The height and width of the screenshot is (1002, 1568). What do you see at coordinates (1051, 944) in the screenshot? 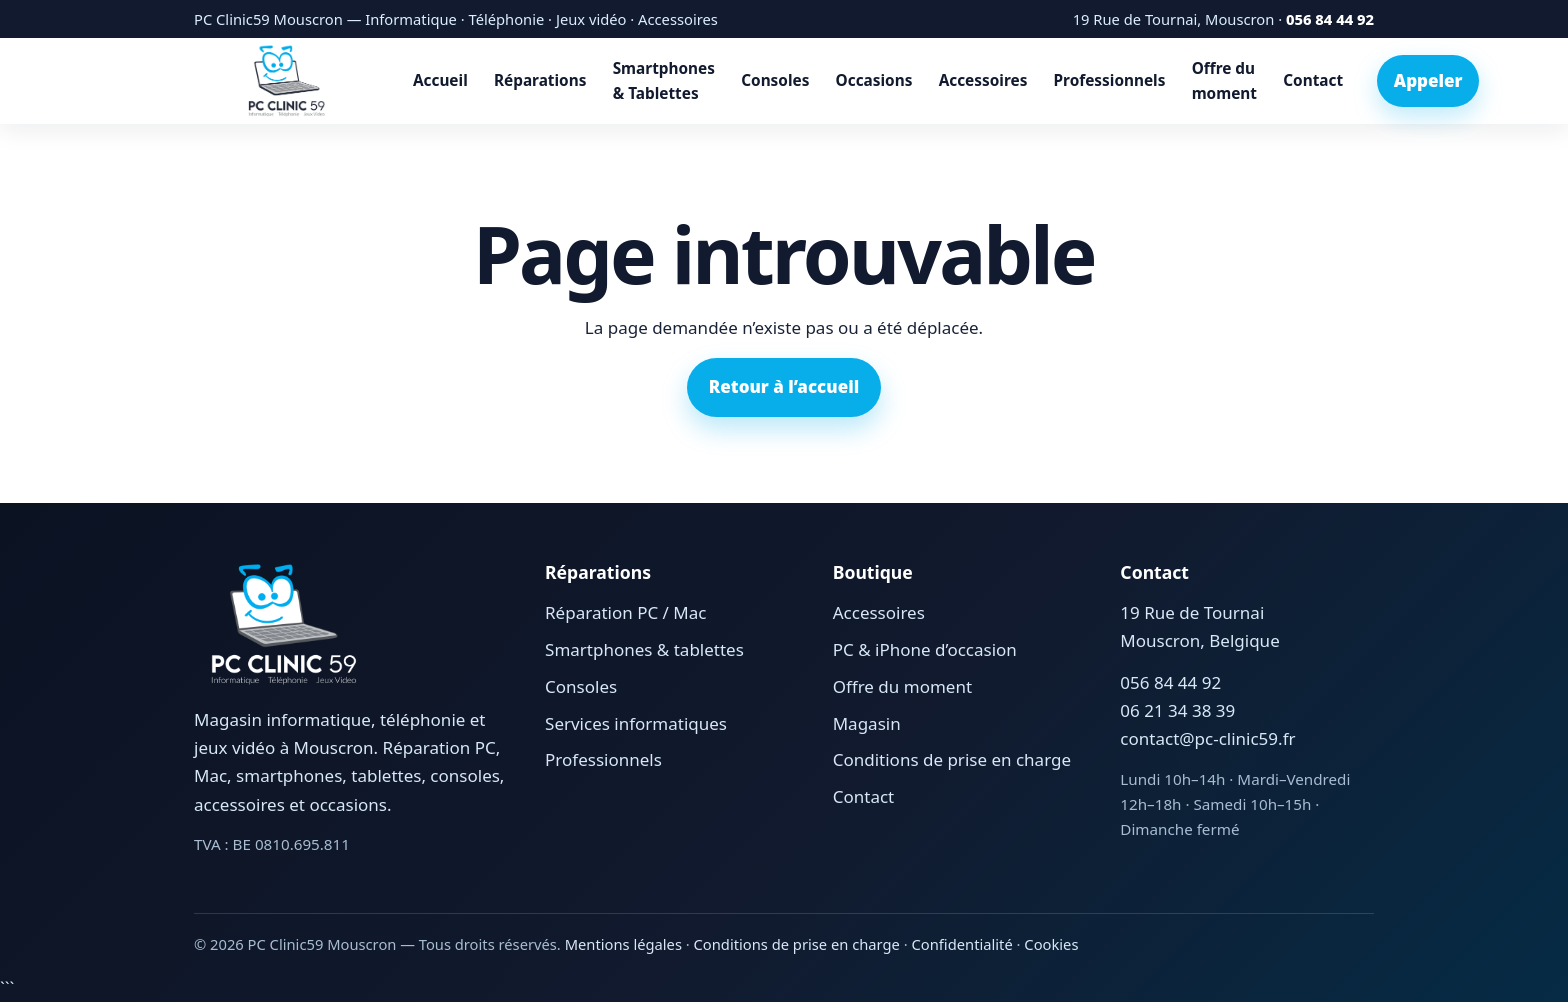
I see `Cookies` at bounding box center [1051, 944].